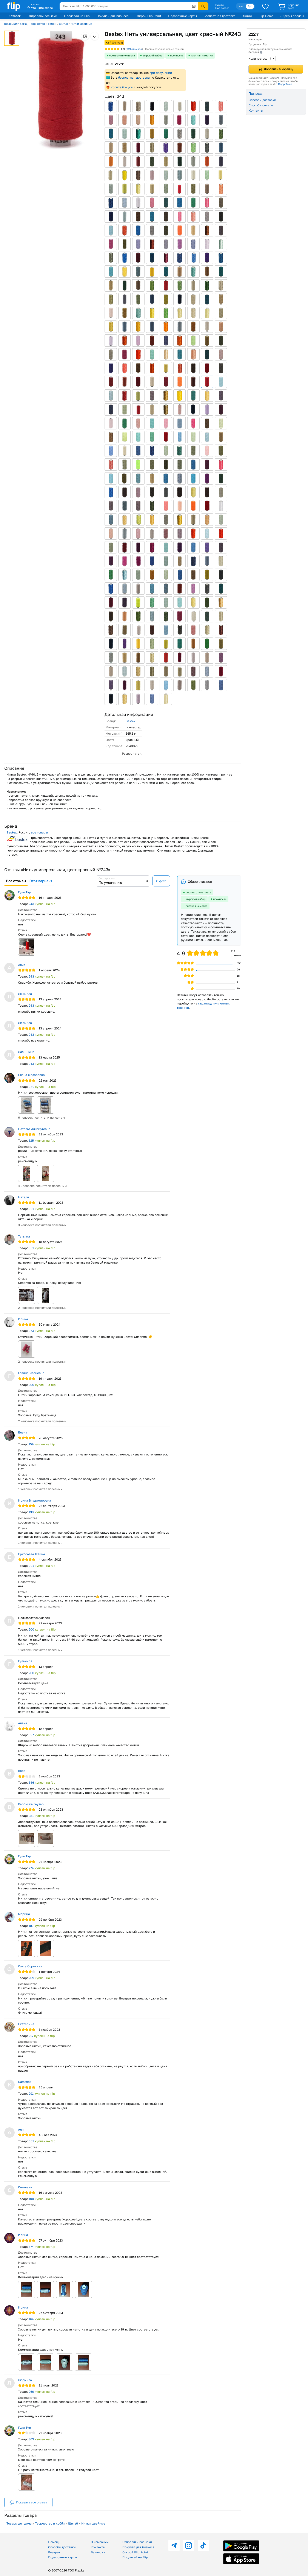 The width and height of the screenshot is (308, 2576). I want to click on плотная намотка, so click(202, 55).